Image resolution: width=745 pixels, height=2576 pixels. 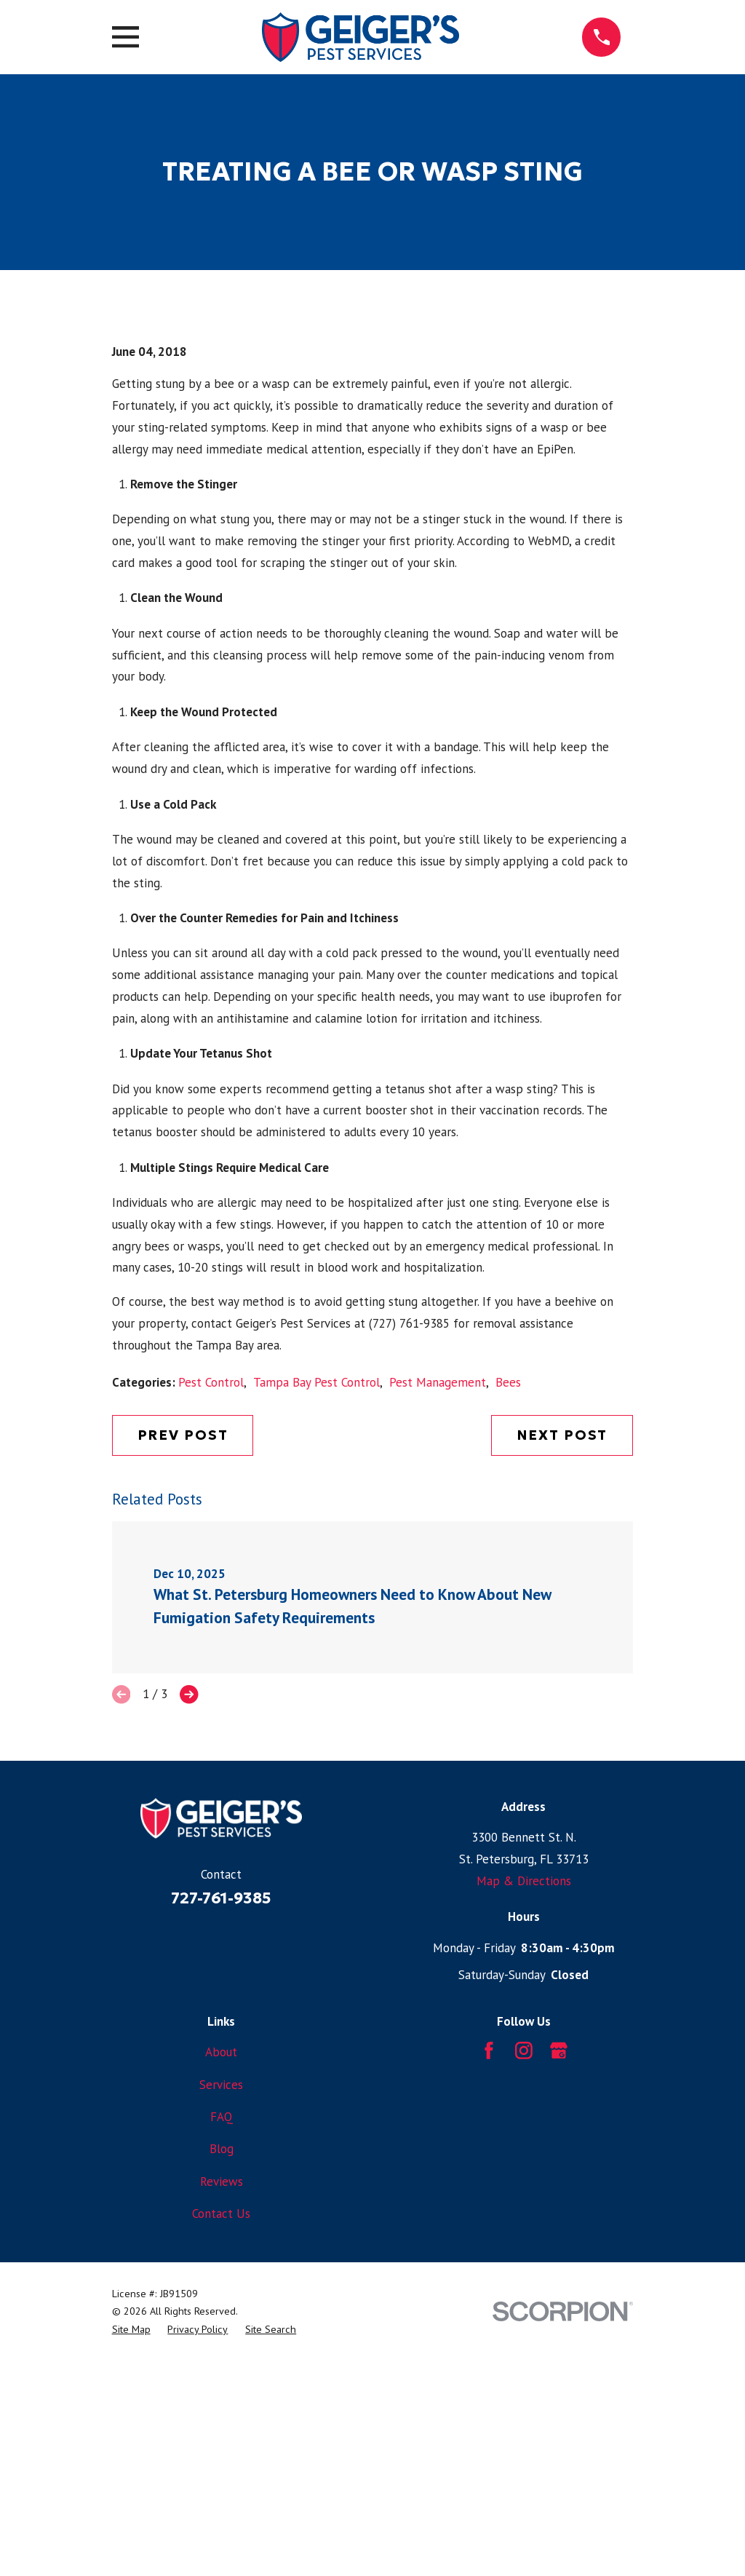 I want to click on [View next item], so click(x=189, y=1942).